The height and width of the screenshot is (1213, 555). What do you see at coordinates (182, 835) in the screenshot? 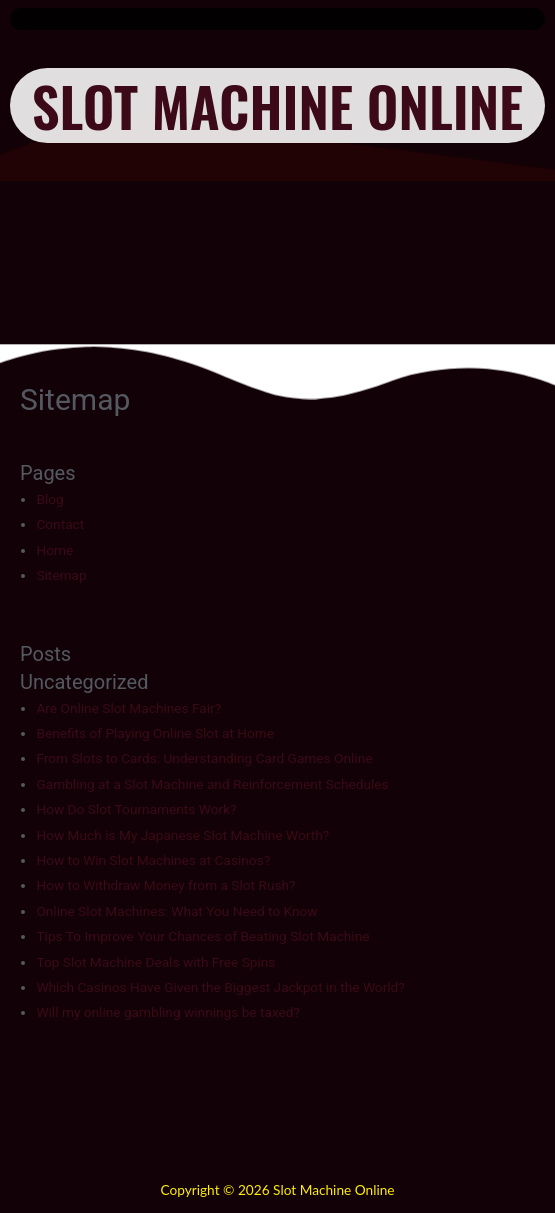
I see `How Much is My Japanese Slot Machine Worth?` at bounding box center [182, 835].